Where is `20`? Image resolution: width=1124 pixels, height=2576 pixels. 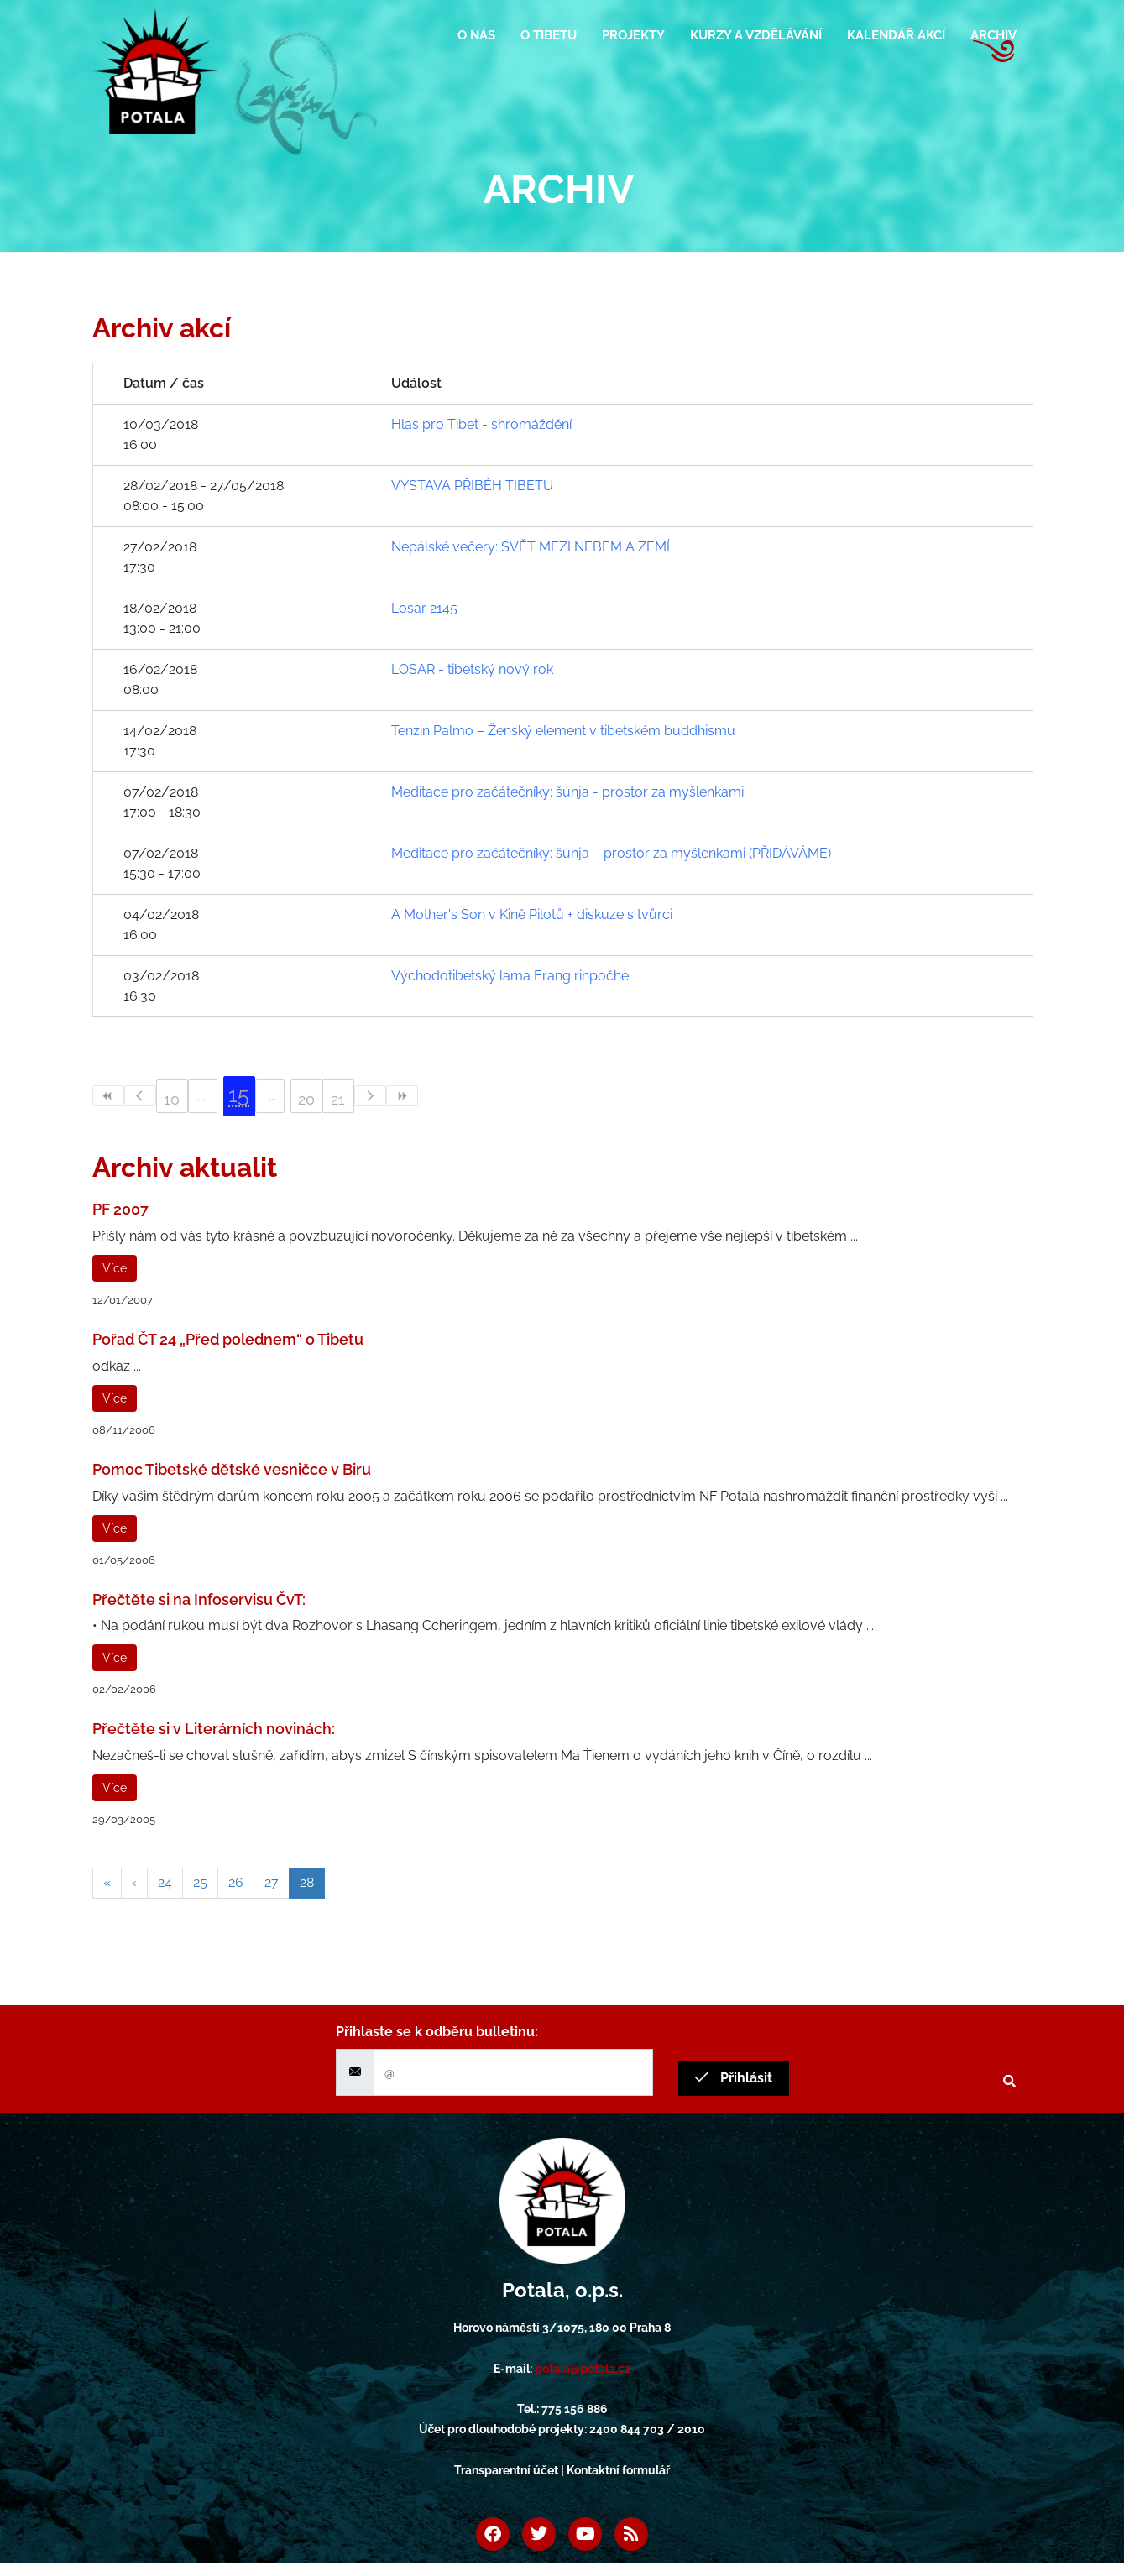 20 is located at coordinates (306, 1099).